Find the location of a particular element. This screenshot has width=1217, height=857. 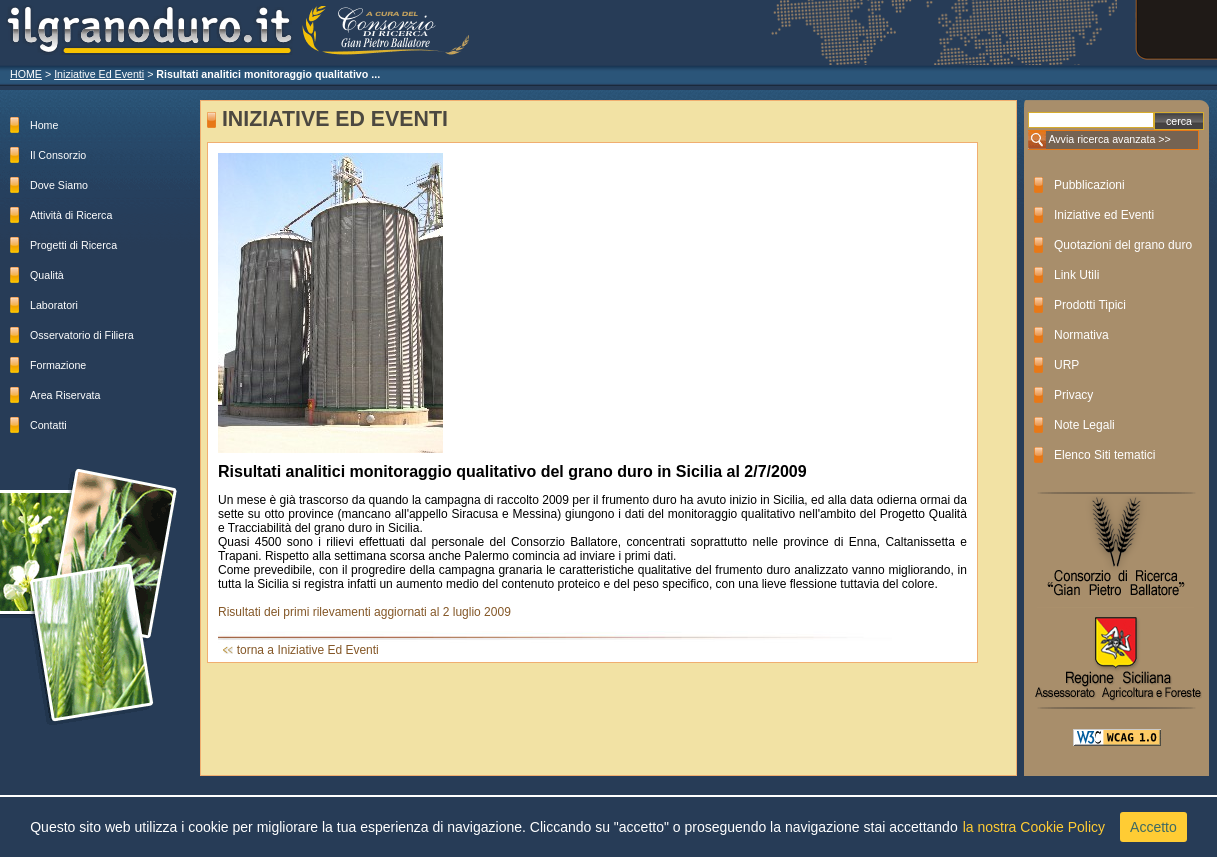

Iniziative ed Eventi is located at coordinates (1104, 215).